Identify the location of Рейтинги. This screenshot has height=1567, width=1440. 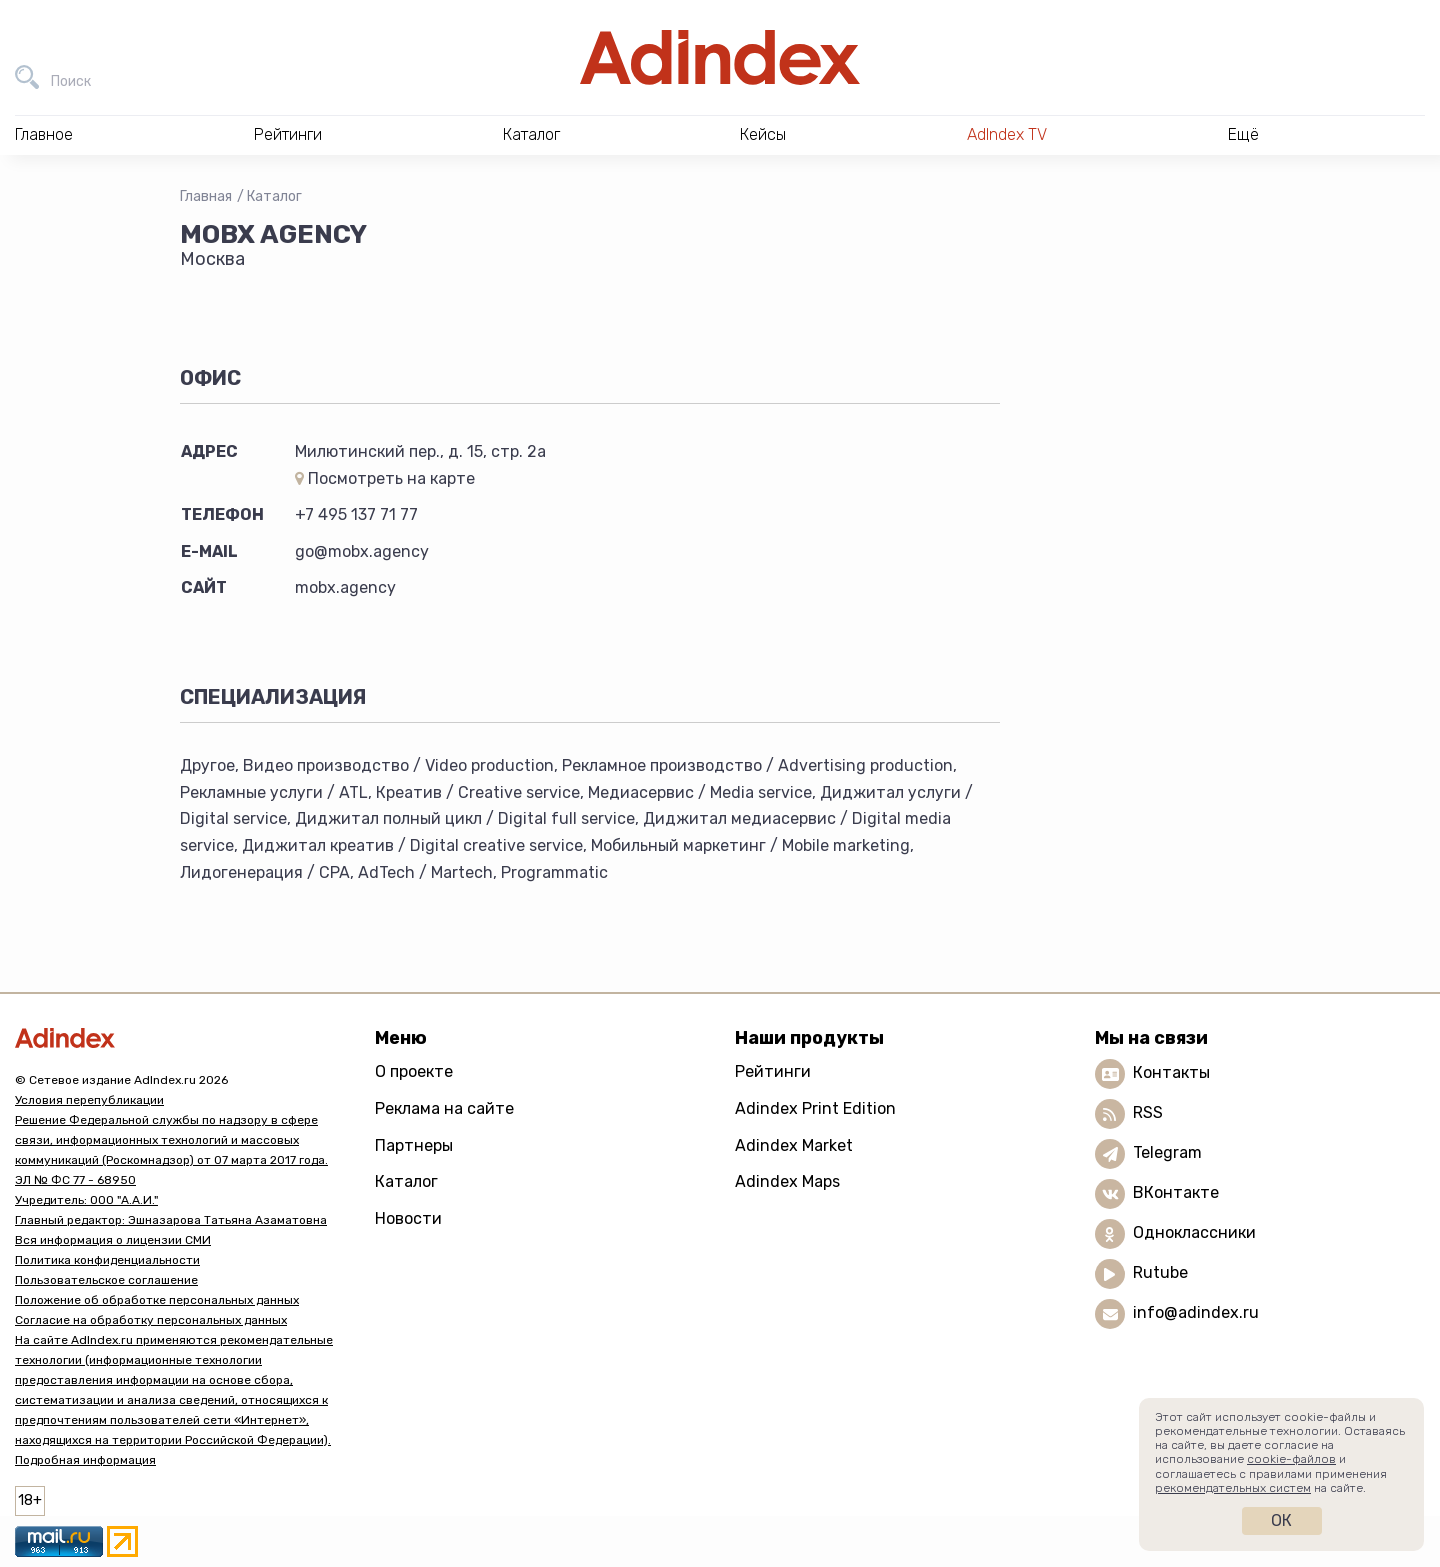
(773, 1071).